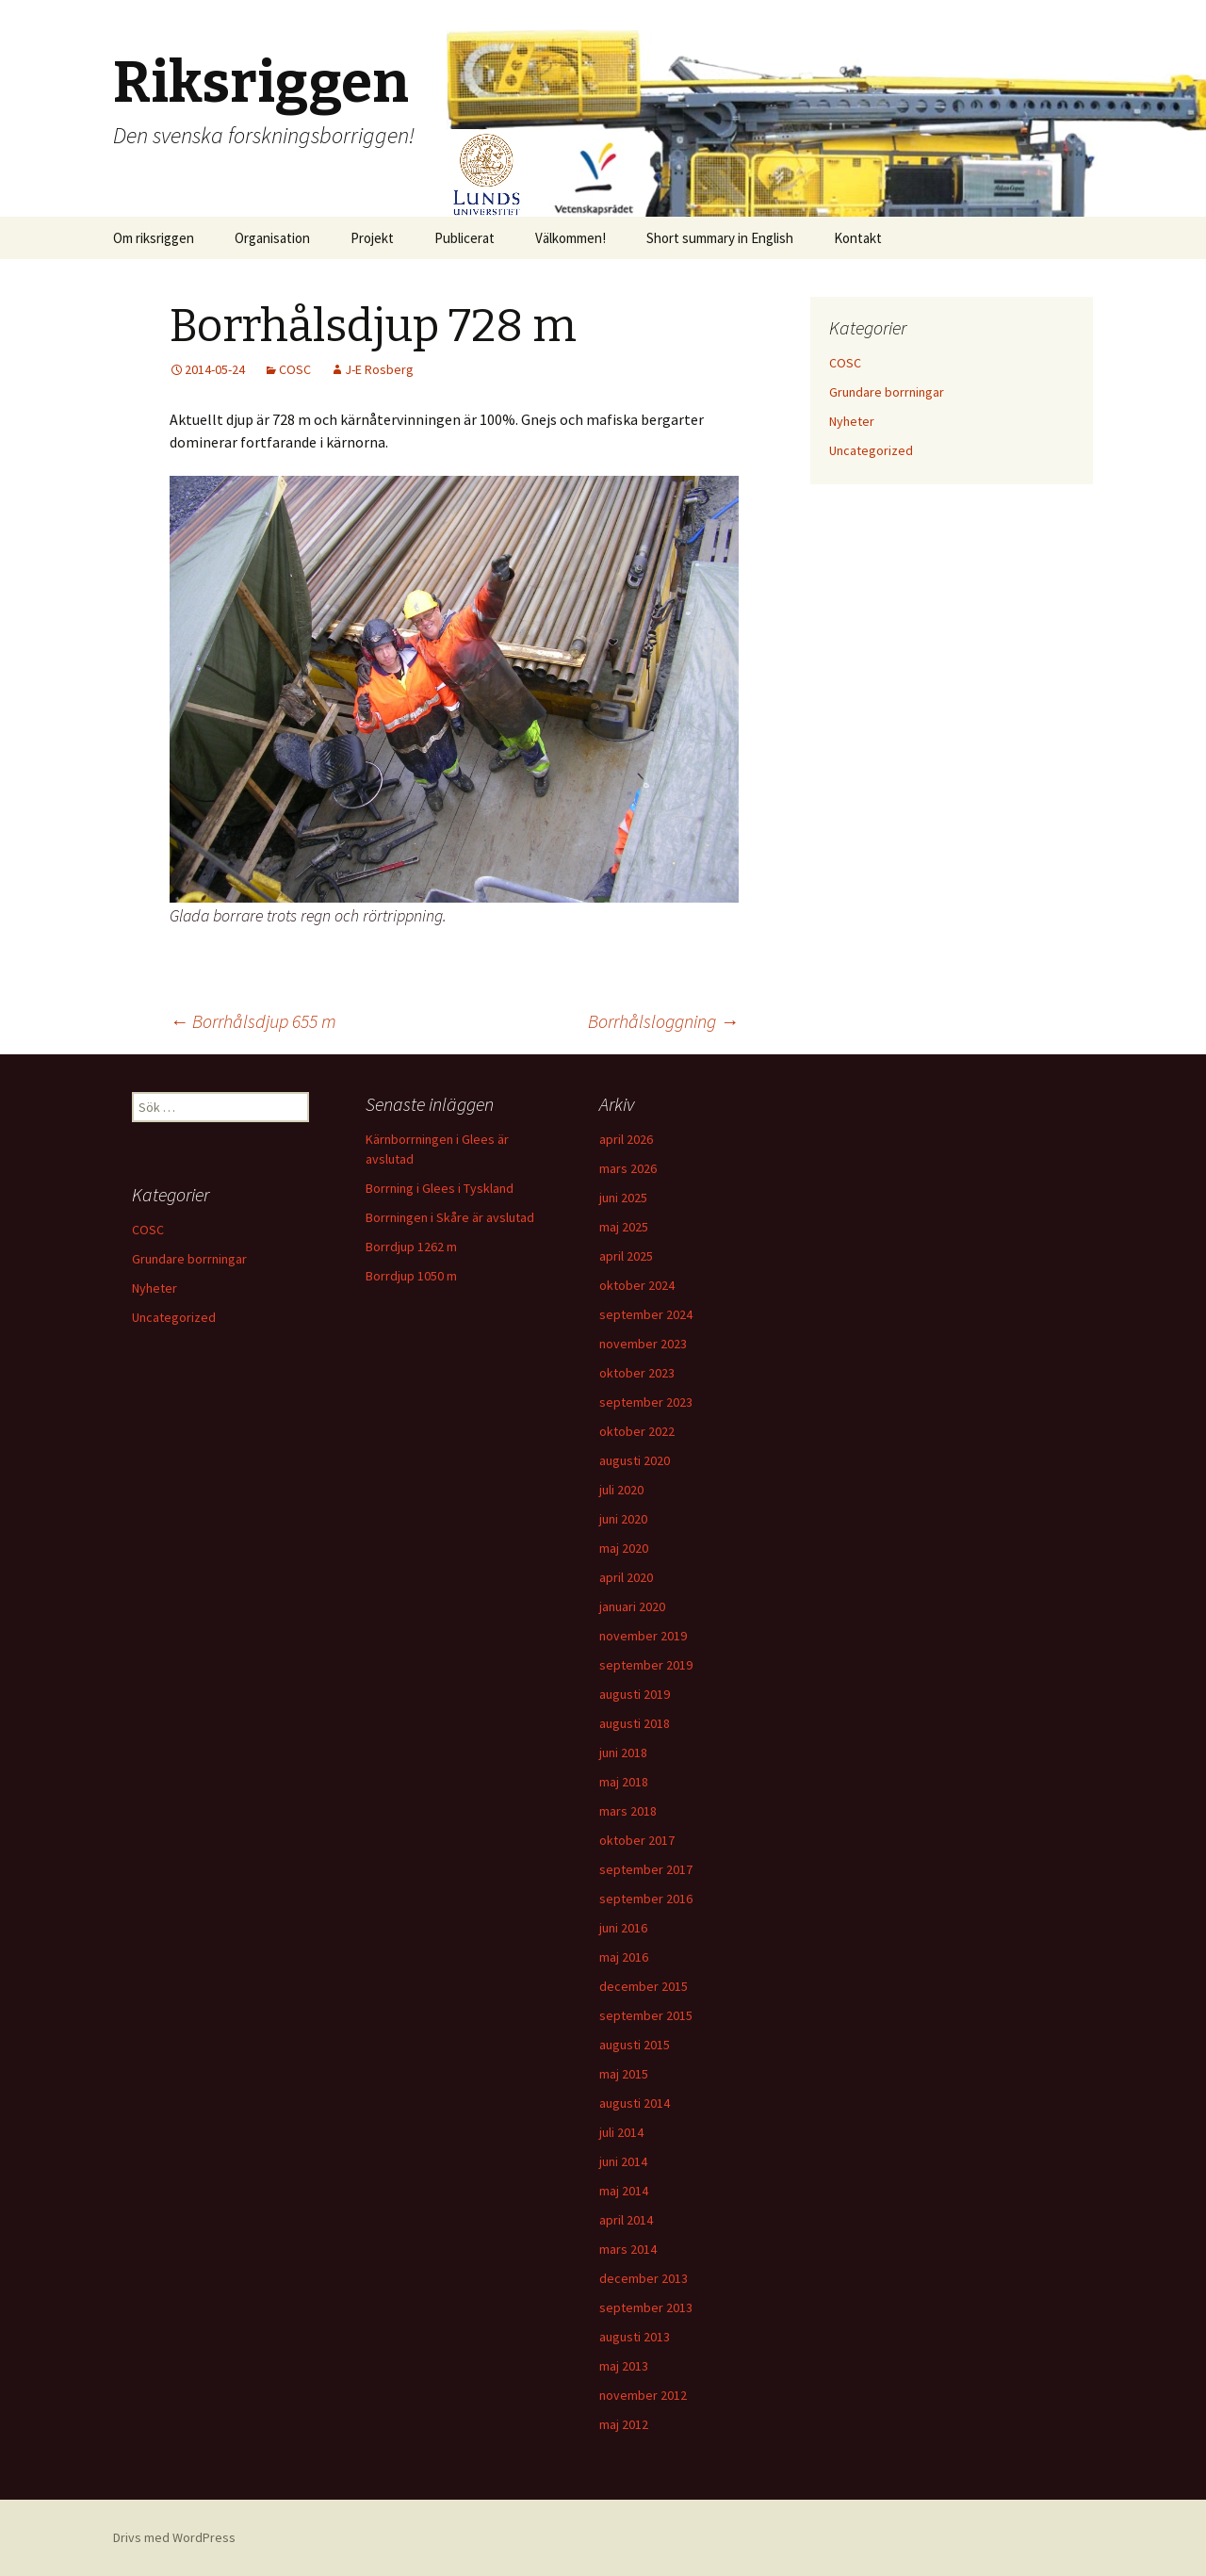 This screenshot has width=1206, height=2576. I want to click on maj 2012, so click(623, 2424).